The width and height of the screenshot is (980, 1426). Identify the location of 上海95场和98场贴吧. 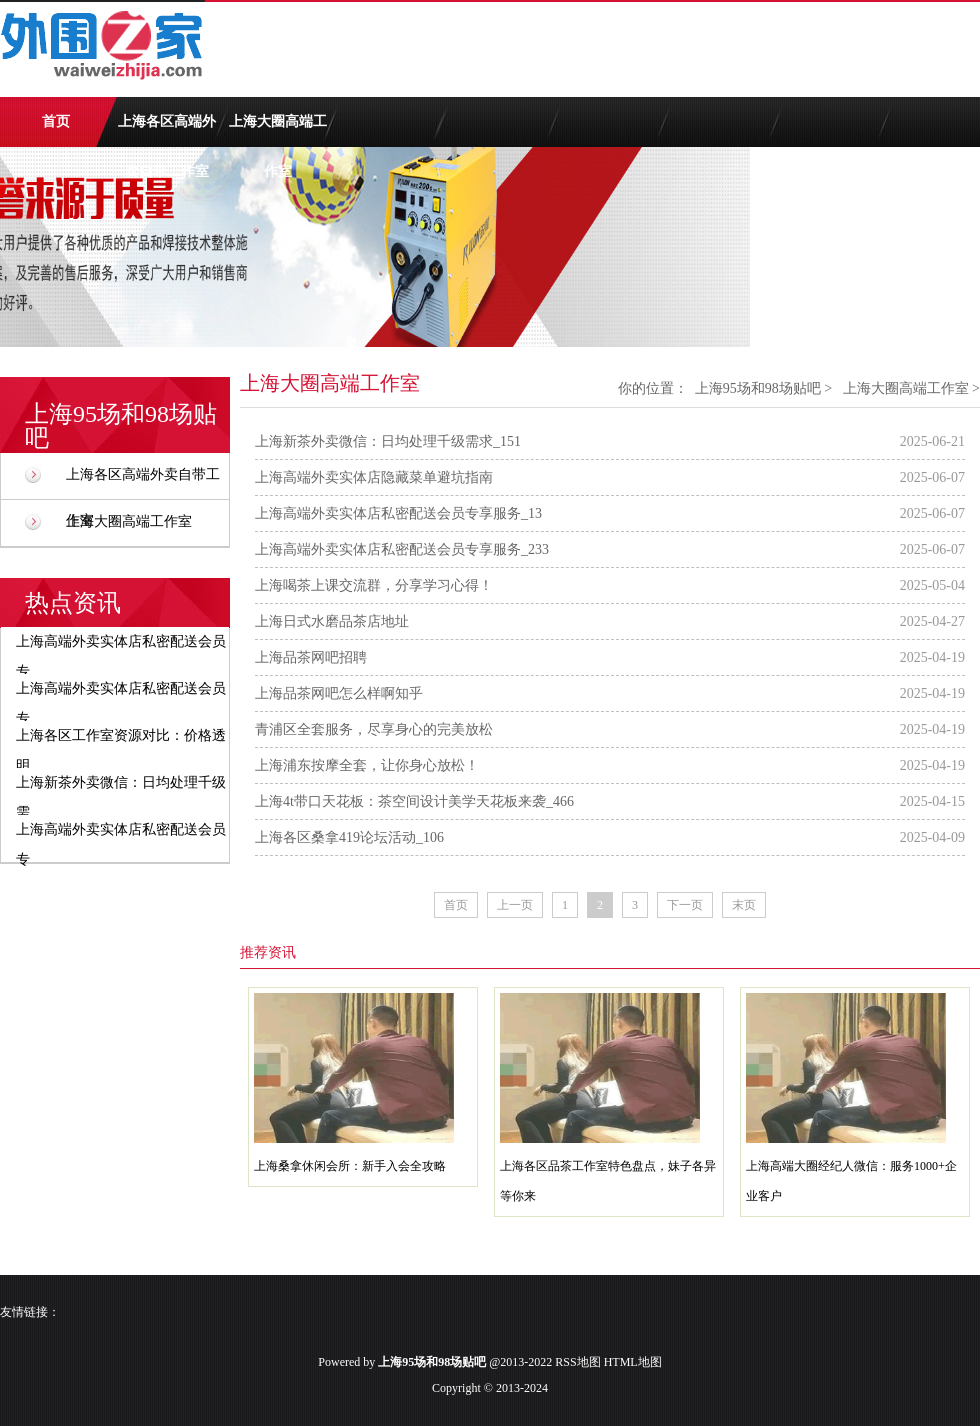
(758, 388).